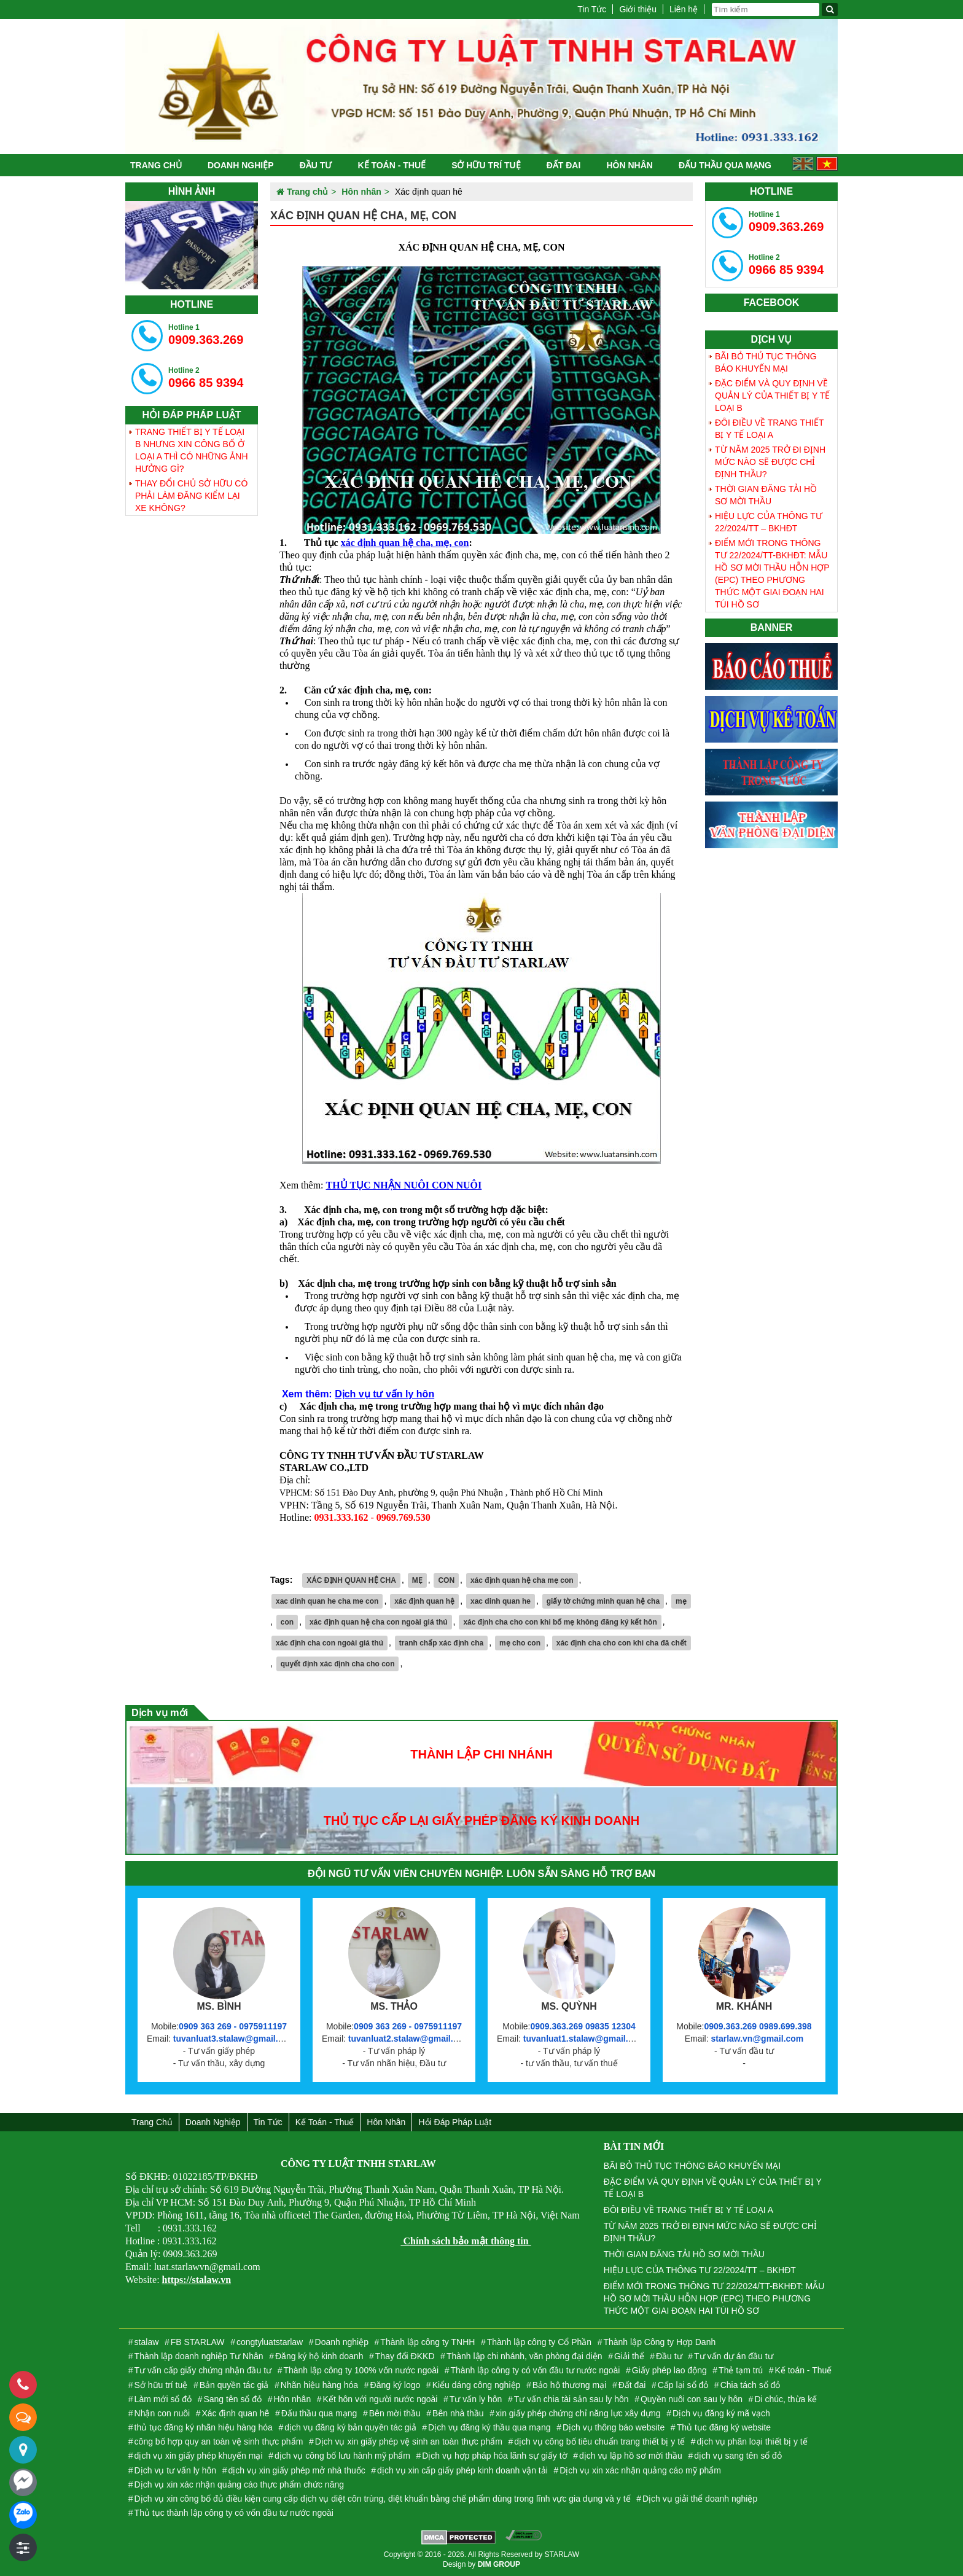  Describe the element at coordinates (329, 1643) in the screenshot. I see `xác định cha con ngoài giá thú` at that location.